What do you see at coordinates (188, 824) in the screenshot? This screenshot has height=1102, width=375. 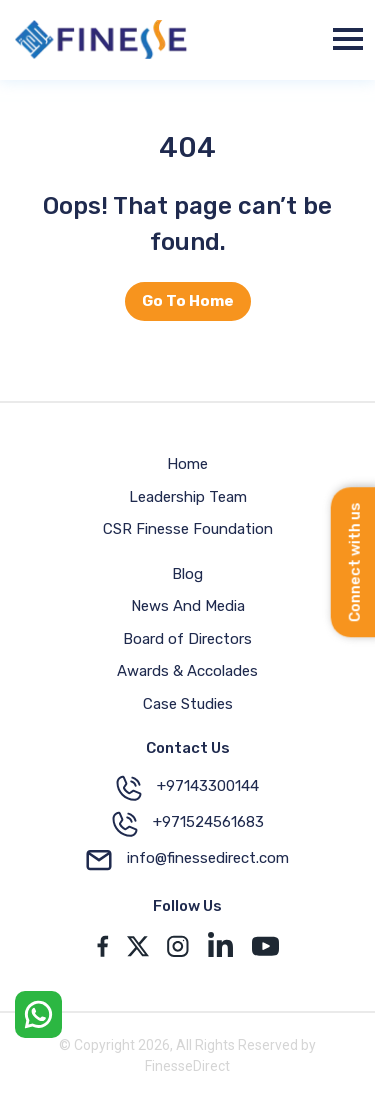 I see `+971524561683` at bounding box center [188, 824].